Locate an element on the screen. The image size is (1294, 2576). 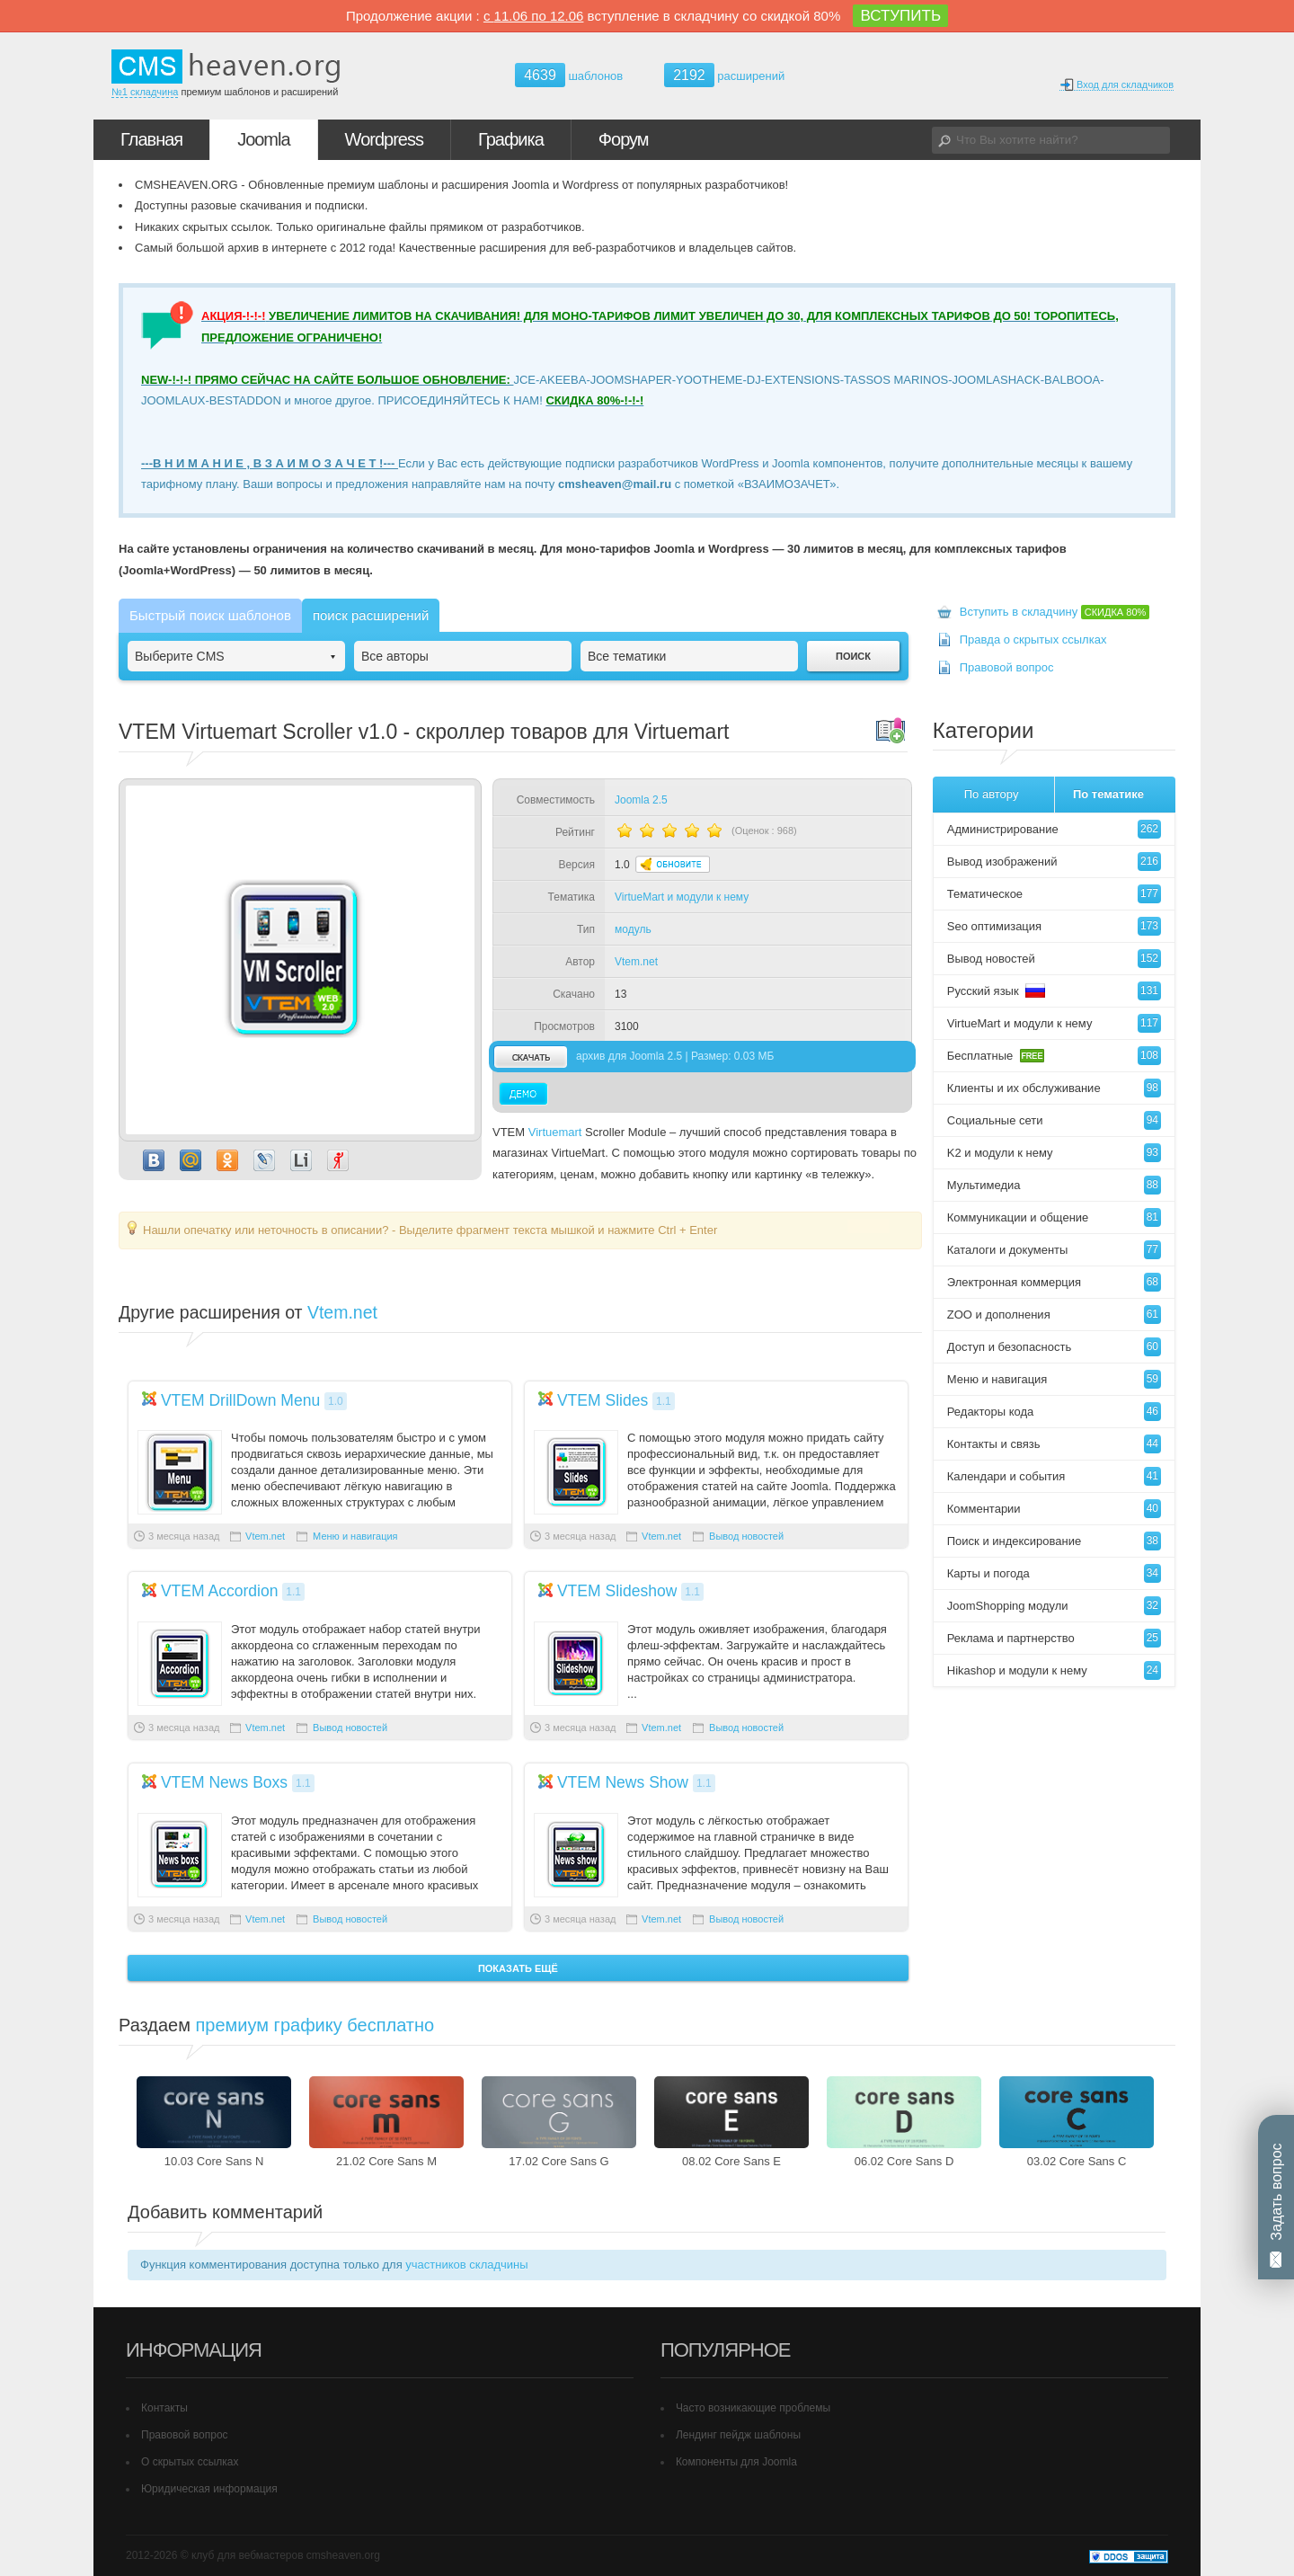
VTEM News Show is located at coordinates (622, 1782).